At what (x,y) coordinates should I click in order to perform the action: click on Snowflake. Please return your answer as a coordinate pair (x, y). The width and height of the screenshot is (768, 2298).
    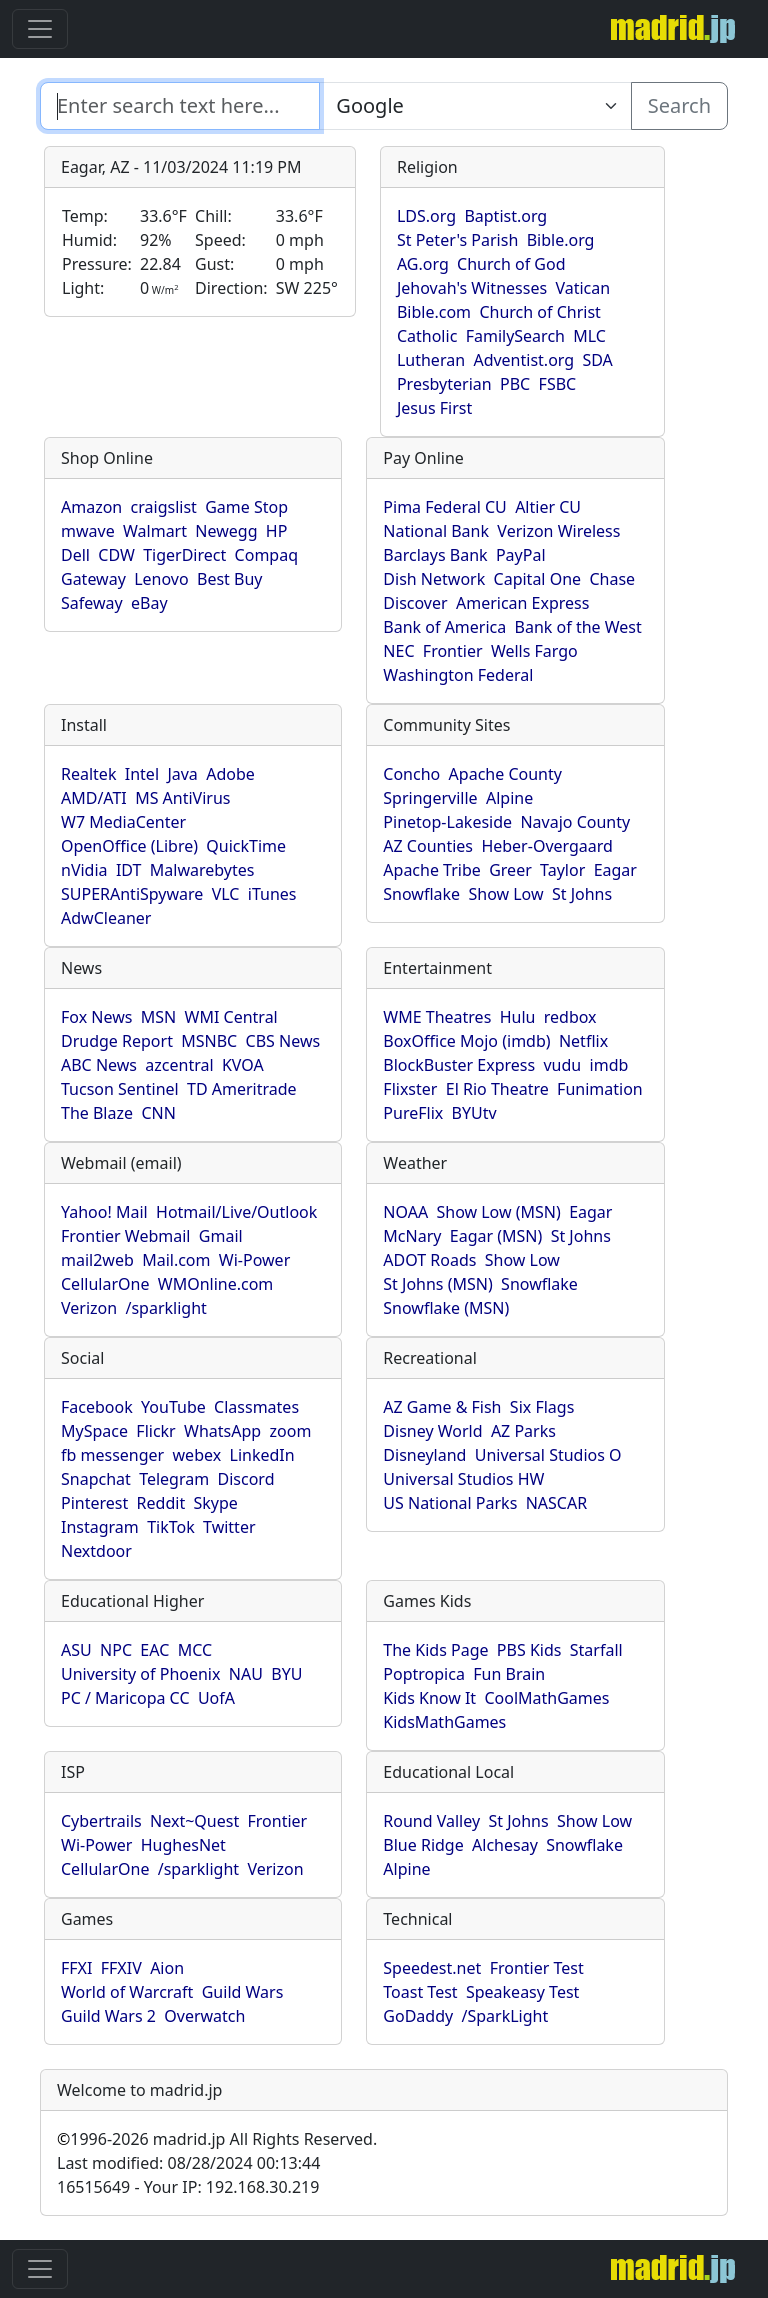
    Looking at the image, I should click on (421, 894).